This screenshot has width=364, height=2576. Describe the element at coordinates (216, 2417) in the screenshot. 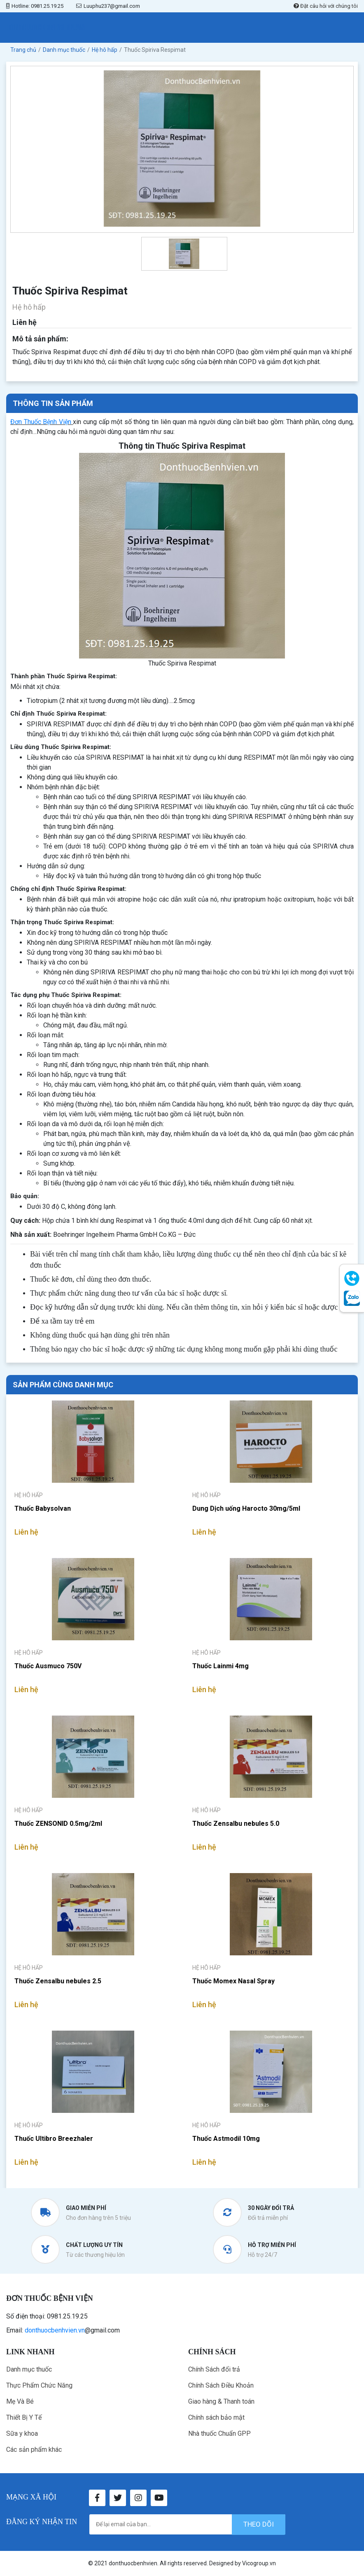

I see `Chính sách bảo mật` at that location.